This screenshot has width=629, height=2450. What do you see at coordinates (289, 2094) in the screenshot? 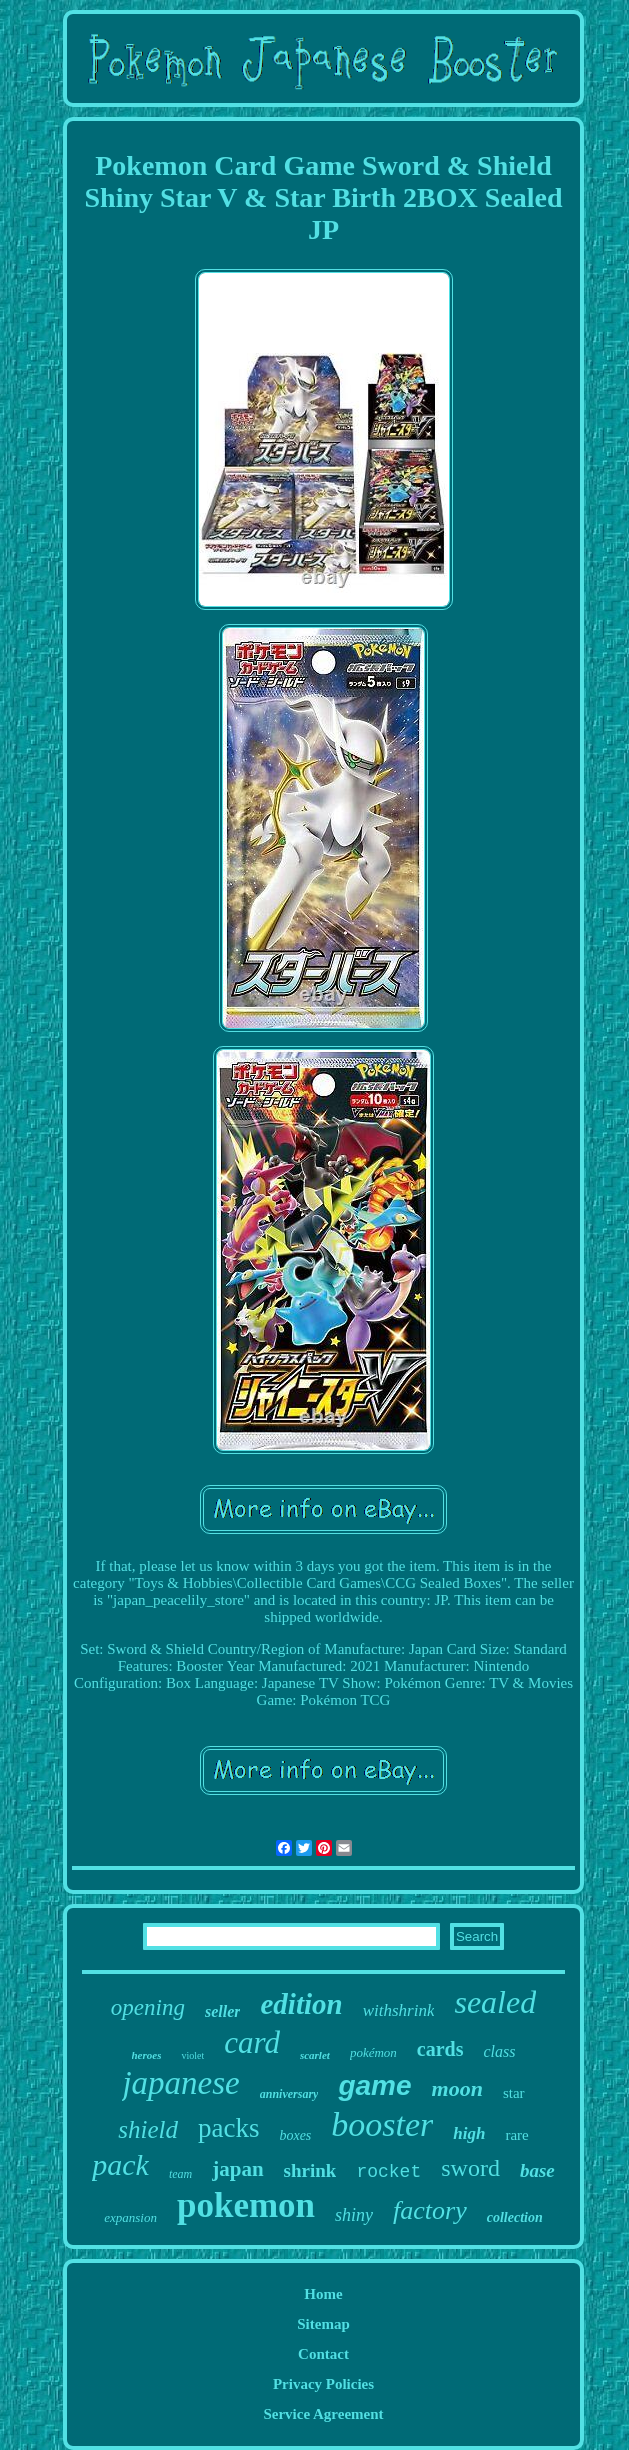
I see `anniversary` at bounding box center [289, 2094].